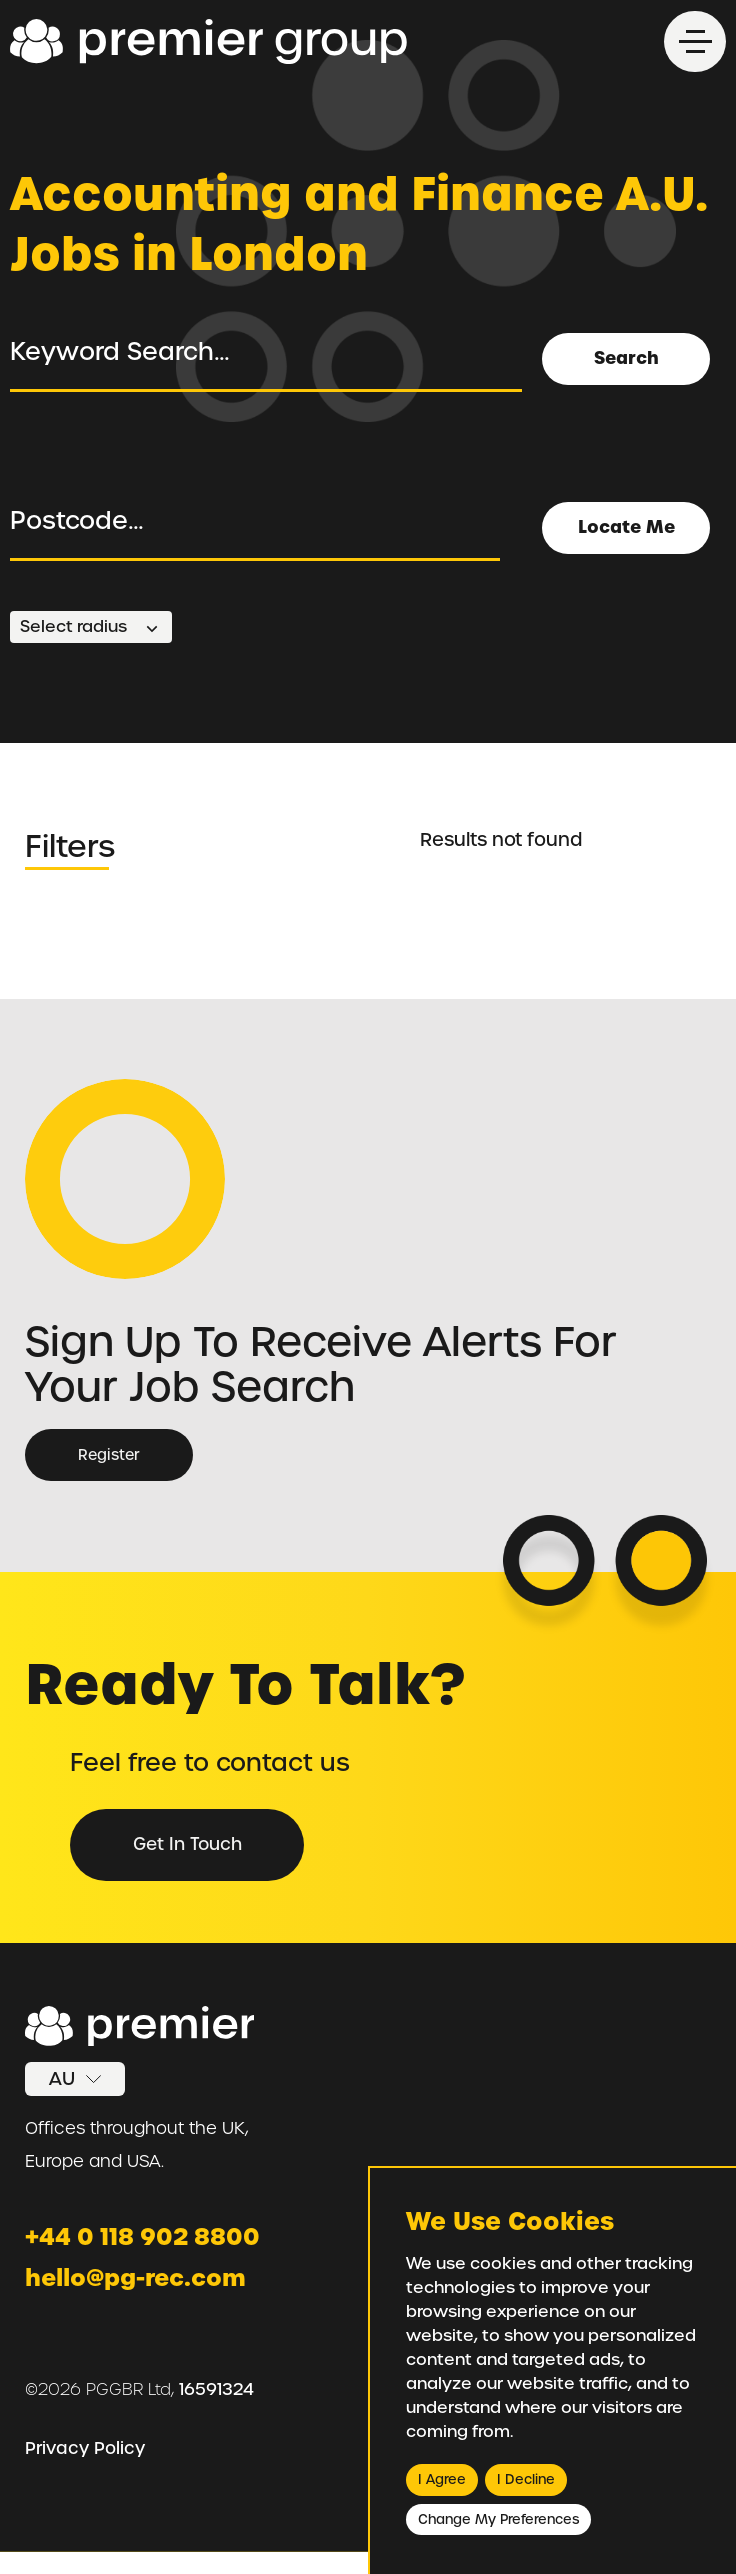 Image resolution: width=736 pixels, height=2574 pixels. I want to click on Search, so click(624, 351).